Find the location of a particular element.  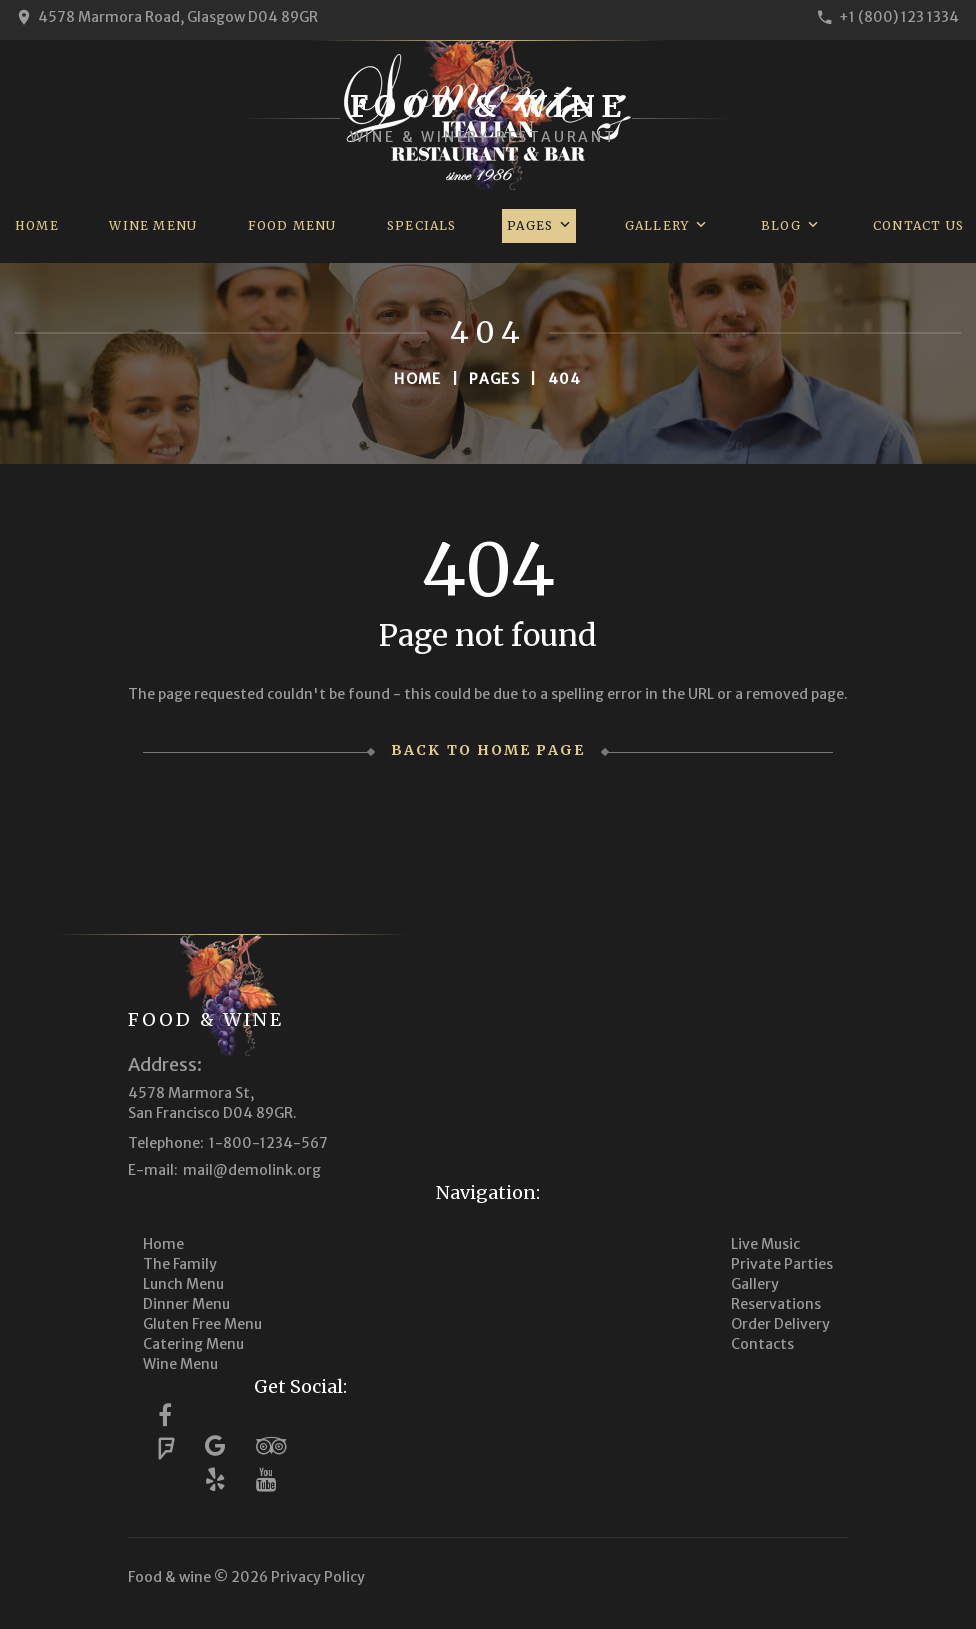

Gallery is located at coordinates (657, 225).